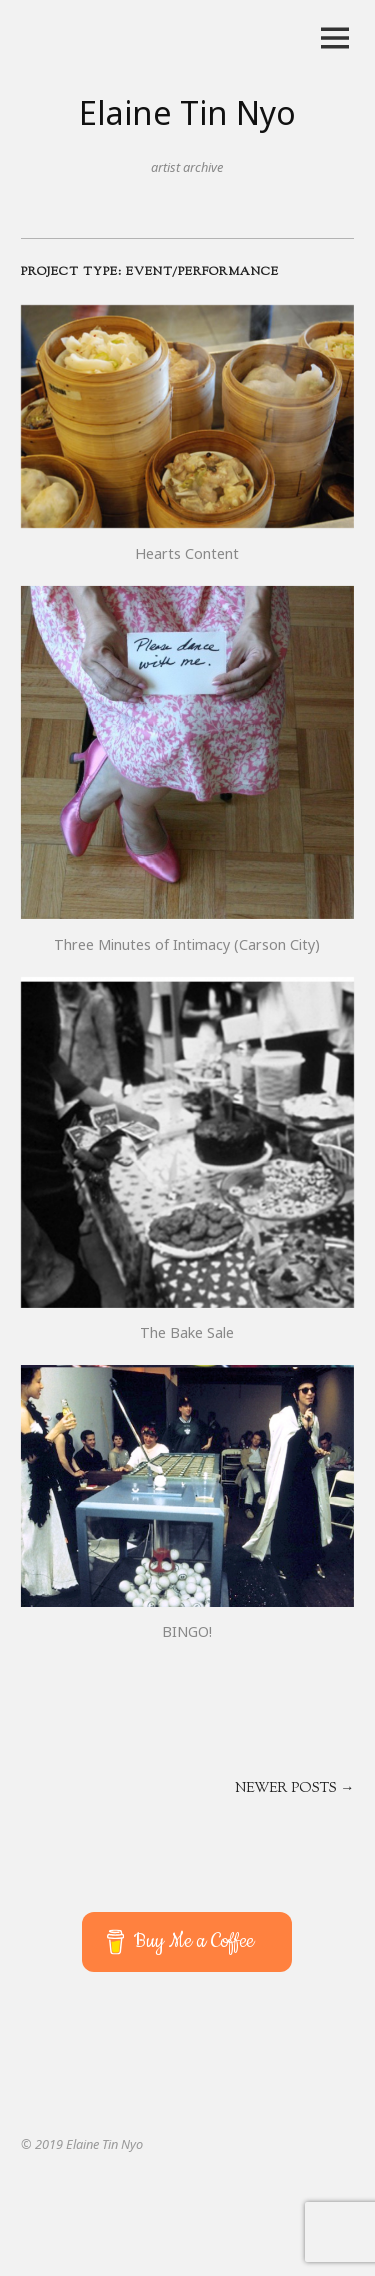 Image resolution: width=375 pixels, height=2276 pixels. I want to click on The Bake Sale, so click(187, 1332).